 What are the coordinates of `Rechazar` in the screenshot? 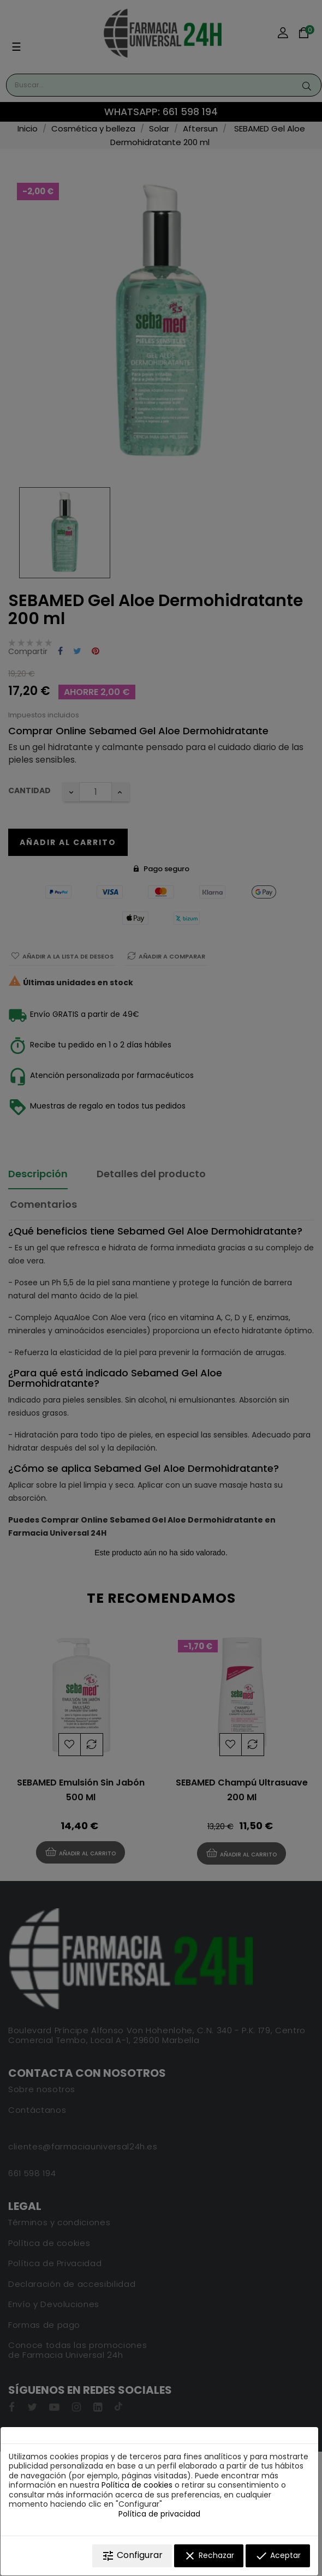 It's located at (208, 2555).